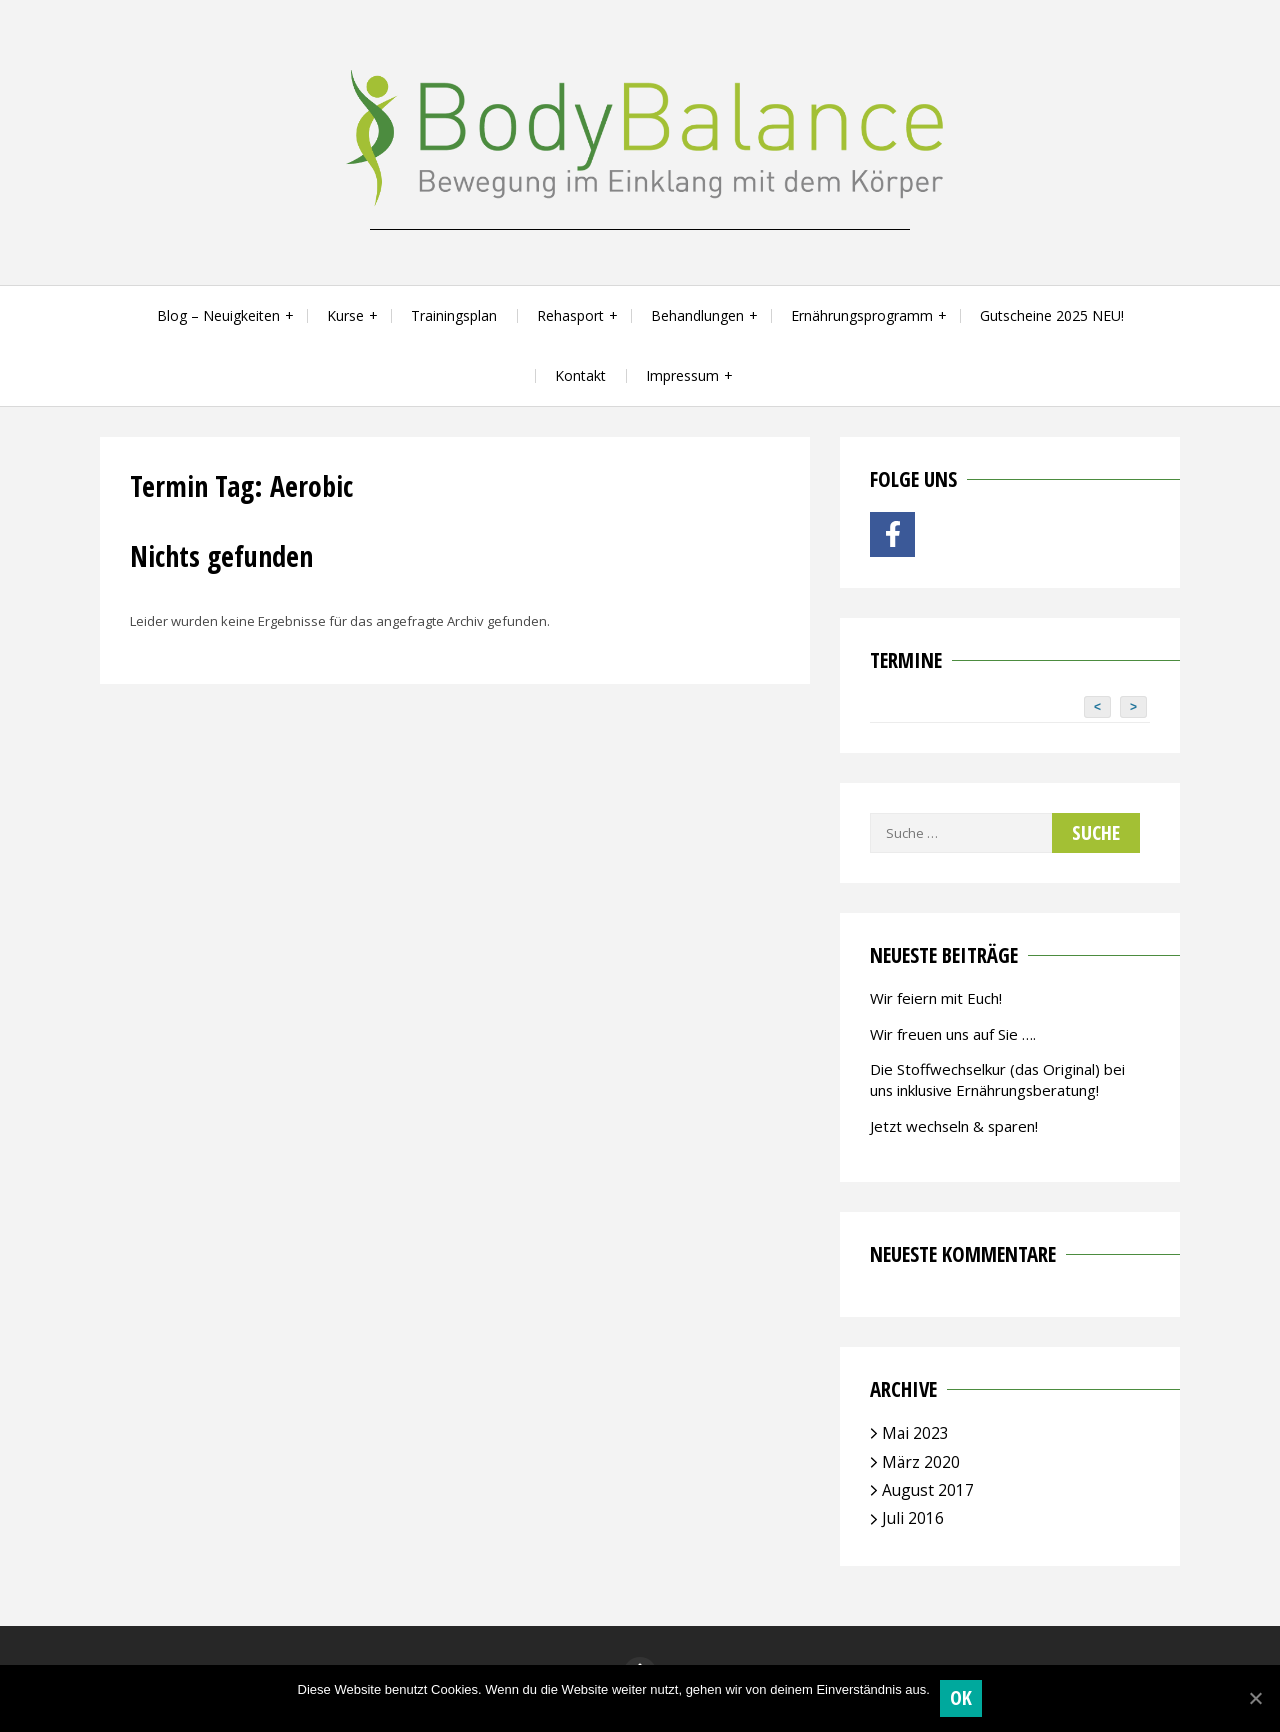 The height and width of the screenshot is (1732, 1280). What do you see at coordinates (580, 375) in the screenshot?
I see `Kontakt` at bounding box center [580, 375].